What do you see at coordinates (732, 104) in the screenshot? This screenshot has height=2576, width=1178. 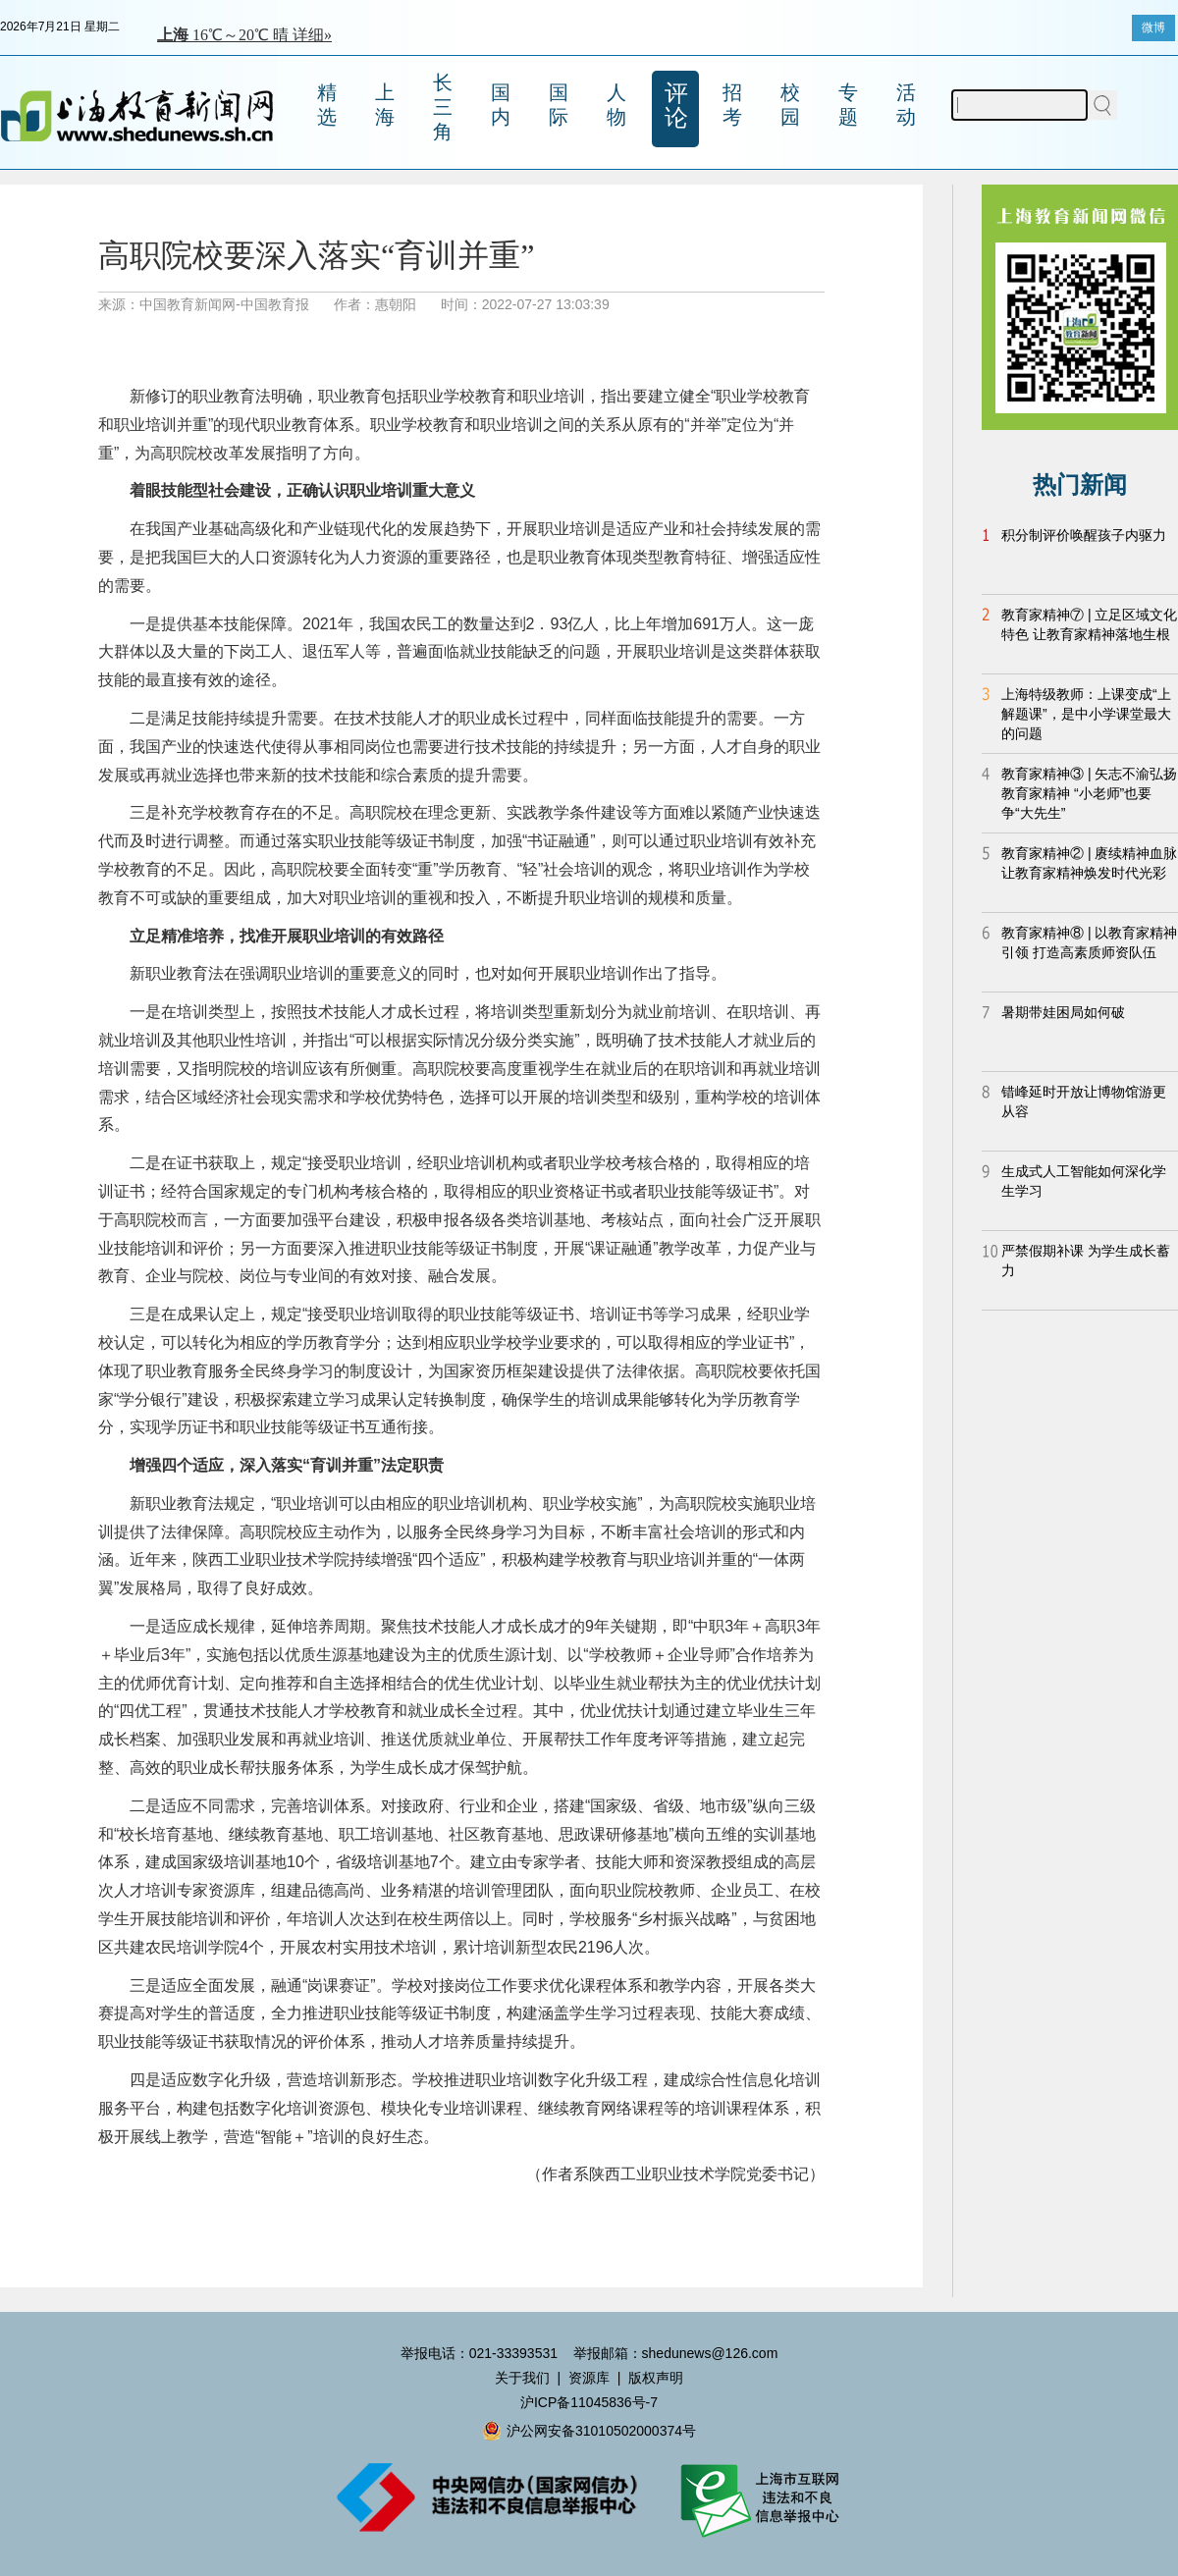 I see `招考` at bounding box center [732, 104].